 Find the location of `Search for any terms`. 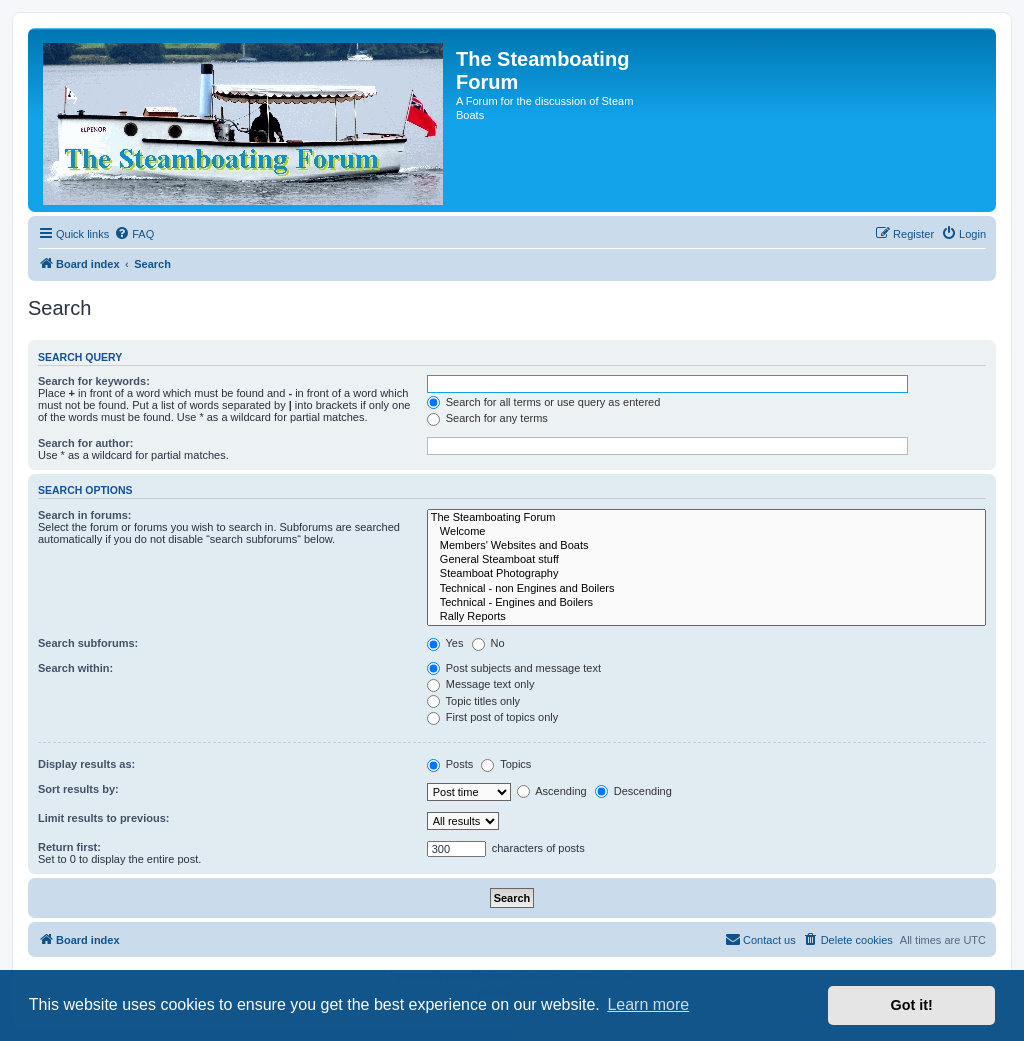

Search for any terms is located at coordinates (487, 418).